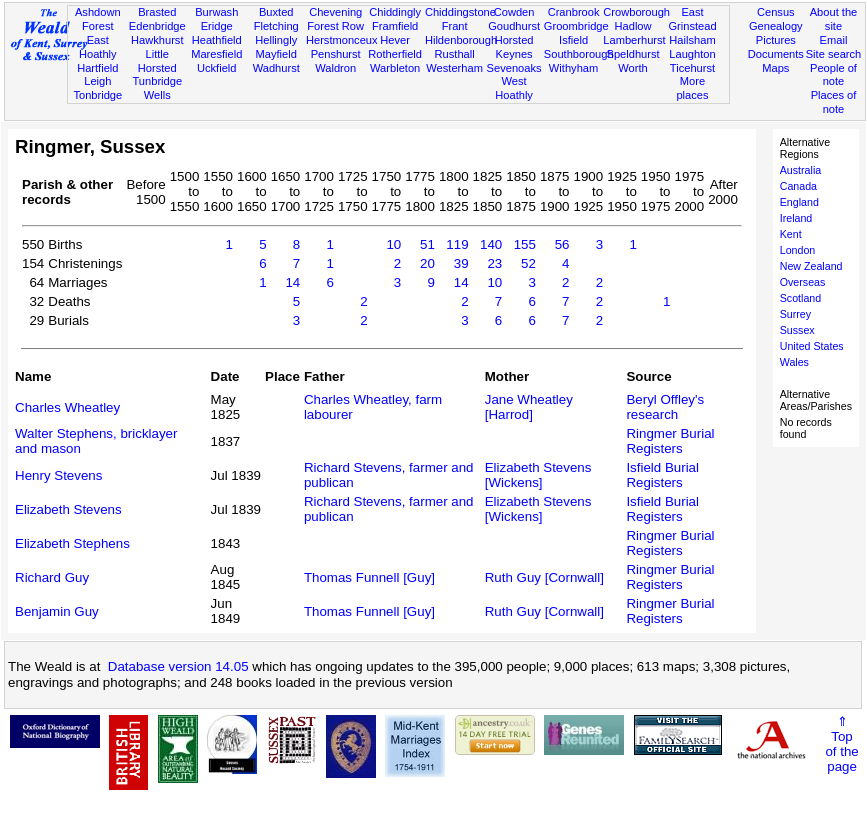  What do you see at coordinates (800, 170) in the screenshot?
I see `Australia` at bounding box center [800, 170].